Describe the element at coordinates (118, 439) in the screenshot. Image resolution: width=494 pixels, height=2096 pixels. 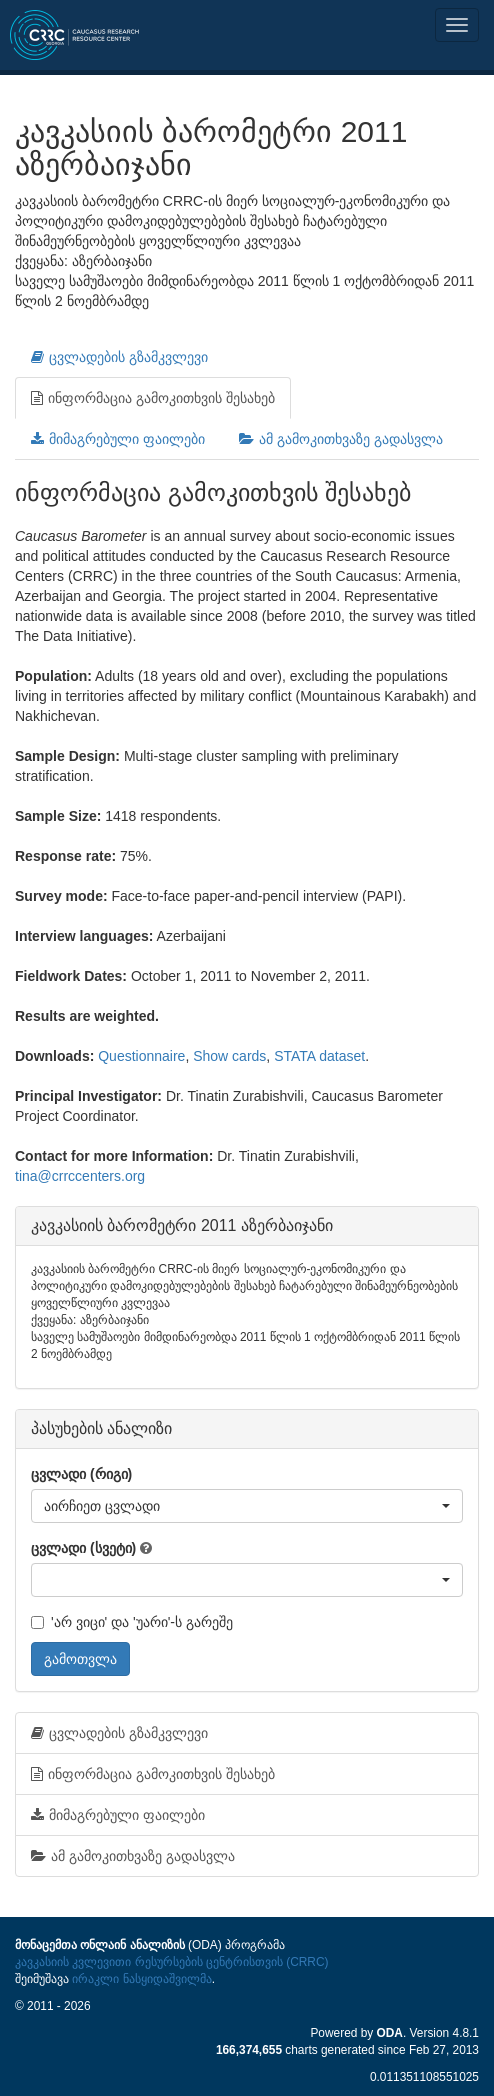
I see `მიმაგრებული ფაილები` at that location.